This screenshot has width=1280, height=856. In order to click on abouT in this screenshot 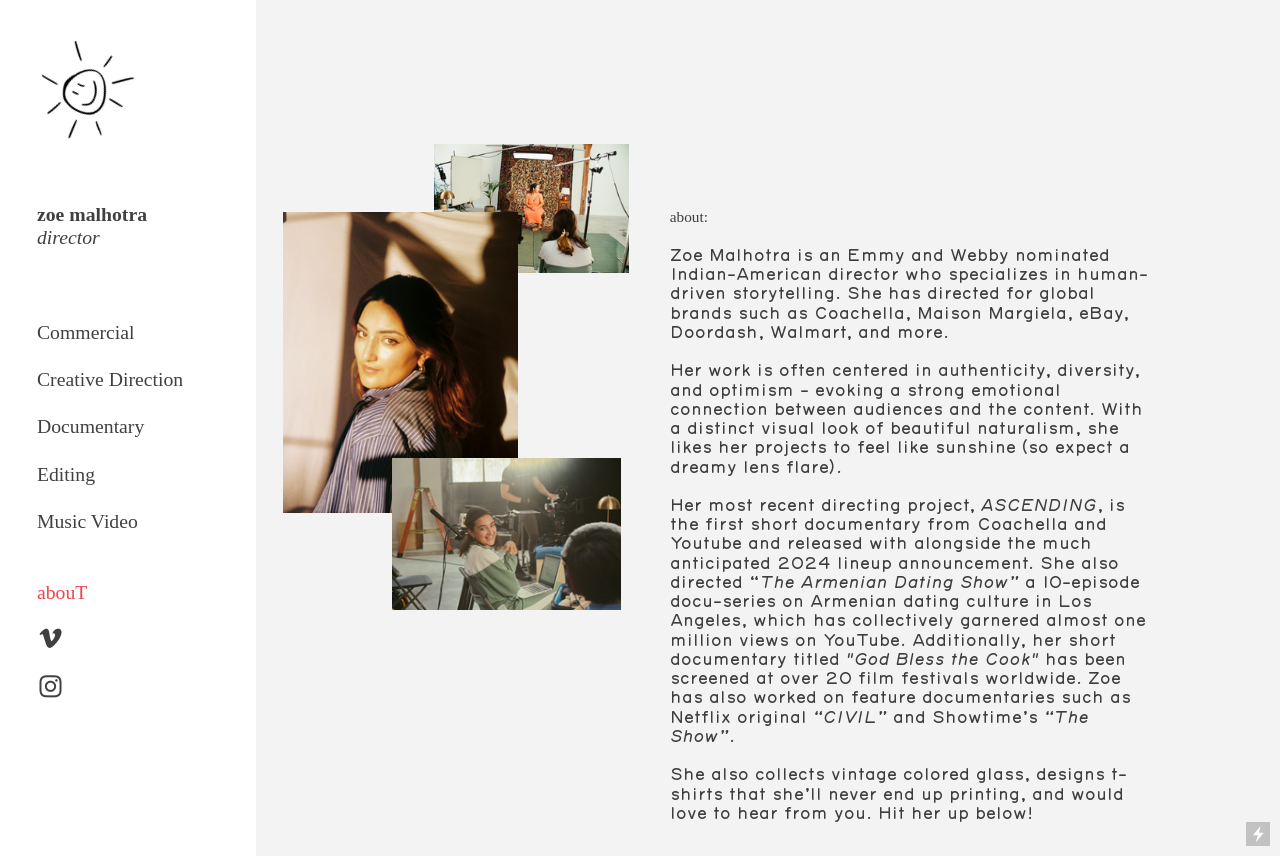, I will do `click(62, 592)`.